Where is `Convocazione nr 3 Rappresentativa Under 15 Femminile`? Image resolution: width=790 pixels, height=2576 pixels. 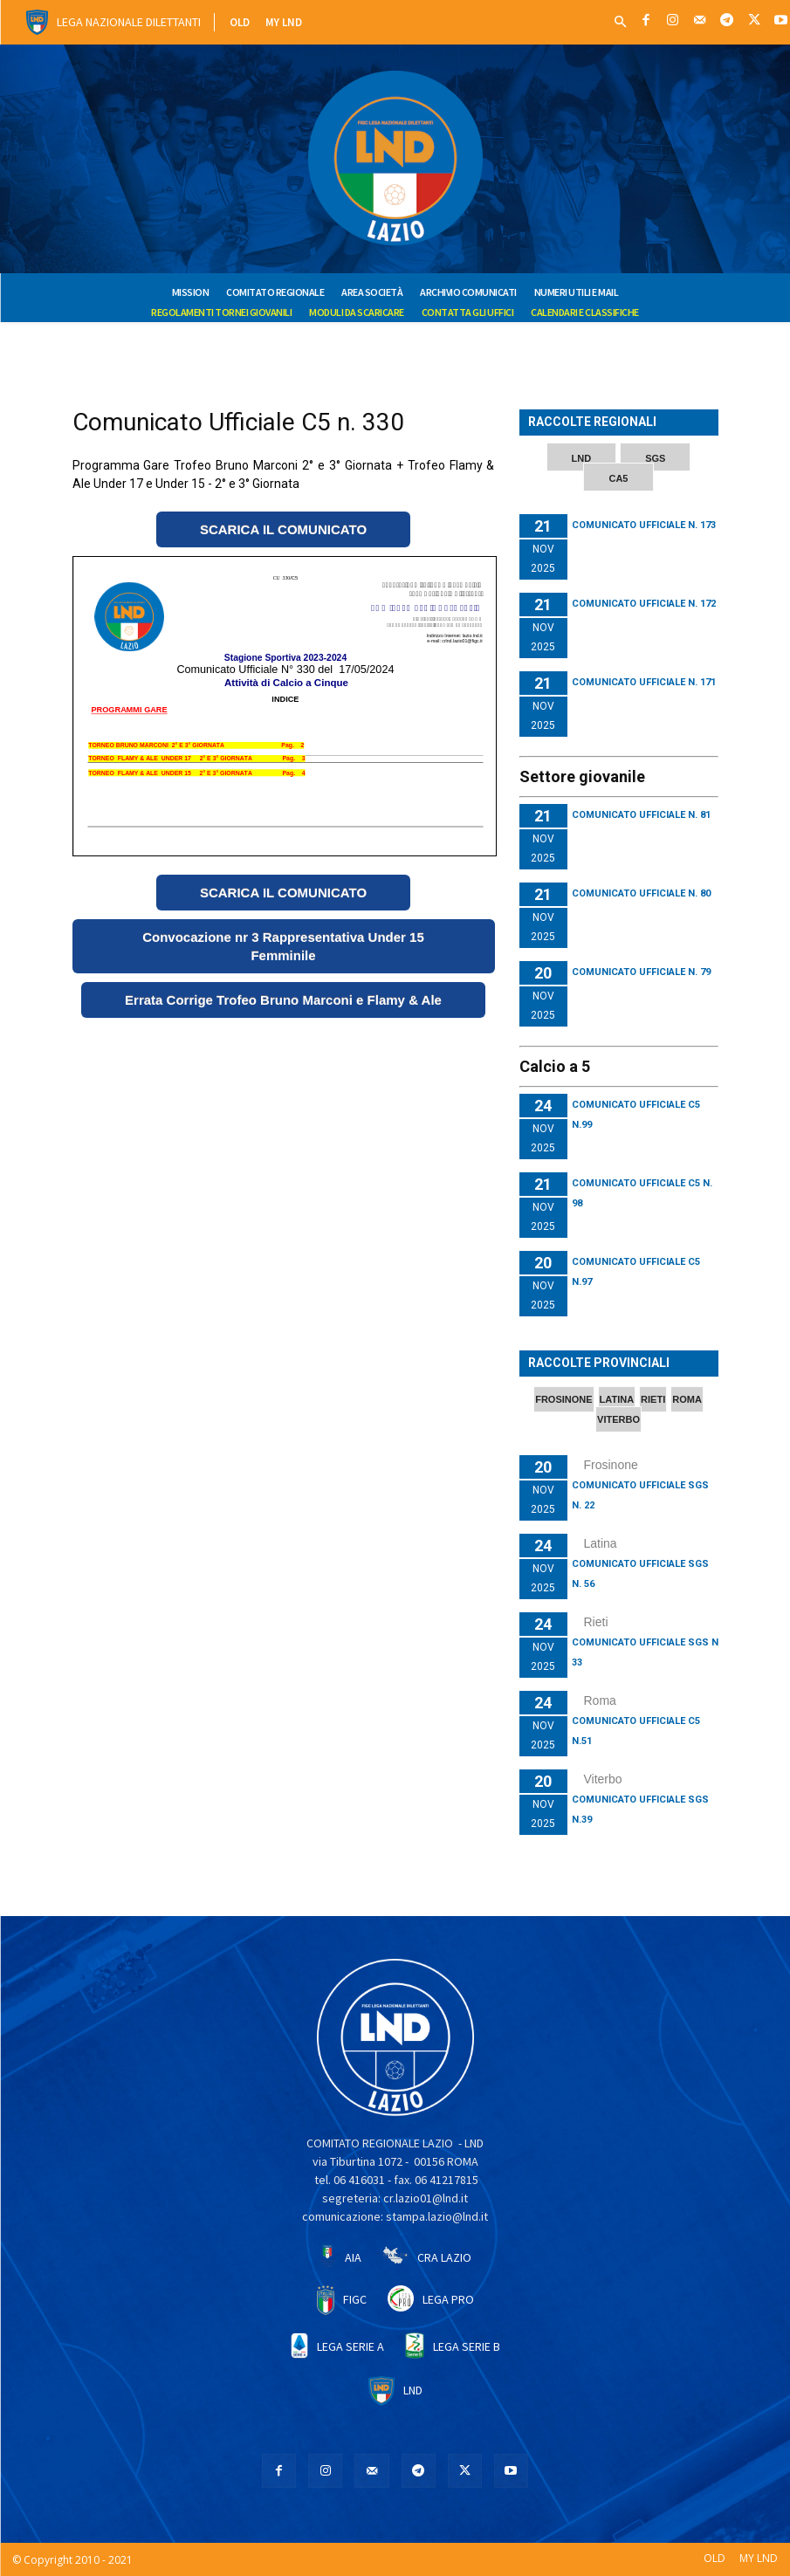 Convocazione nr 3 Rappresentativa Under 15 Femminile is located at coordinates (283, 946).